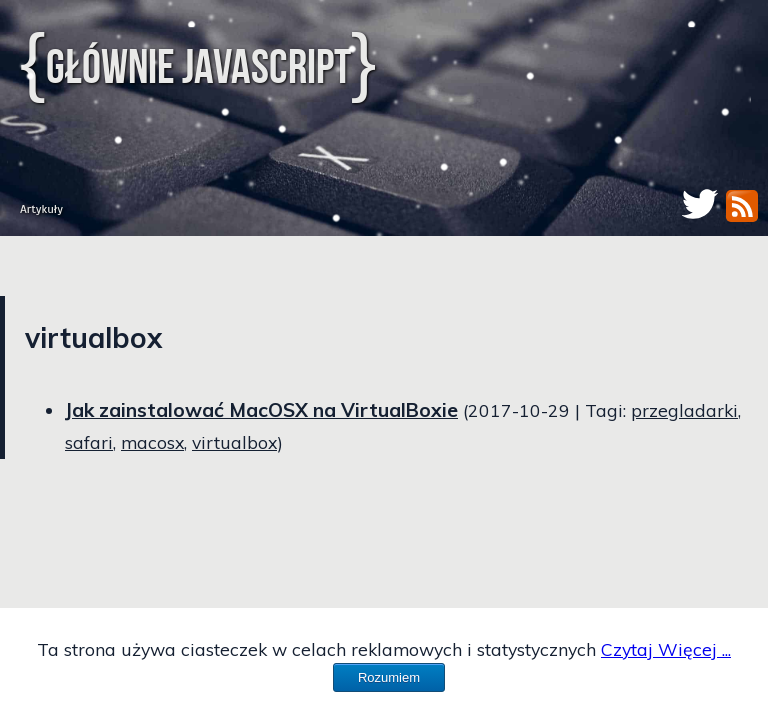 Image resolution: width=768 pixels, height=720 pixels. I want to click on safari, so click(89, 442).